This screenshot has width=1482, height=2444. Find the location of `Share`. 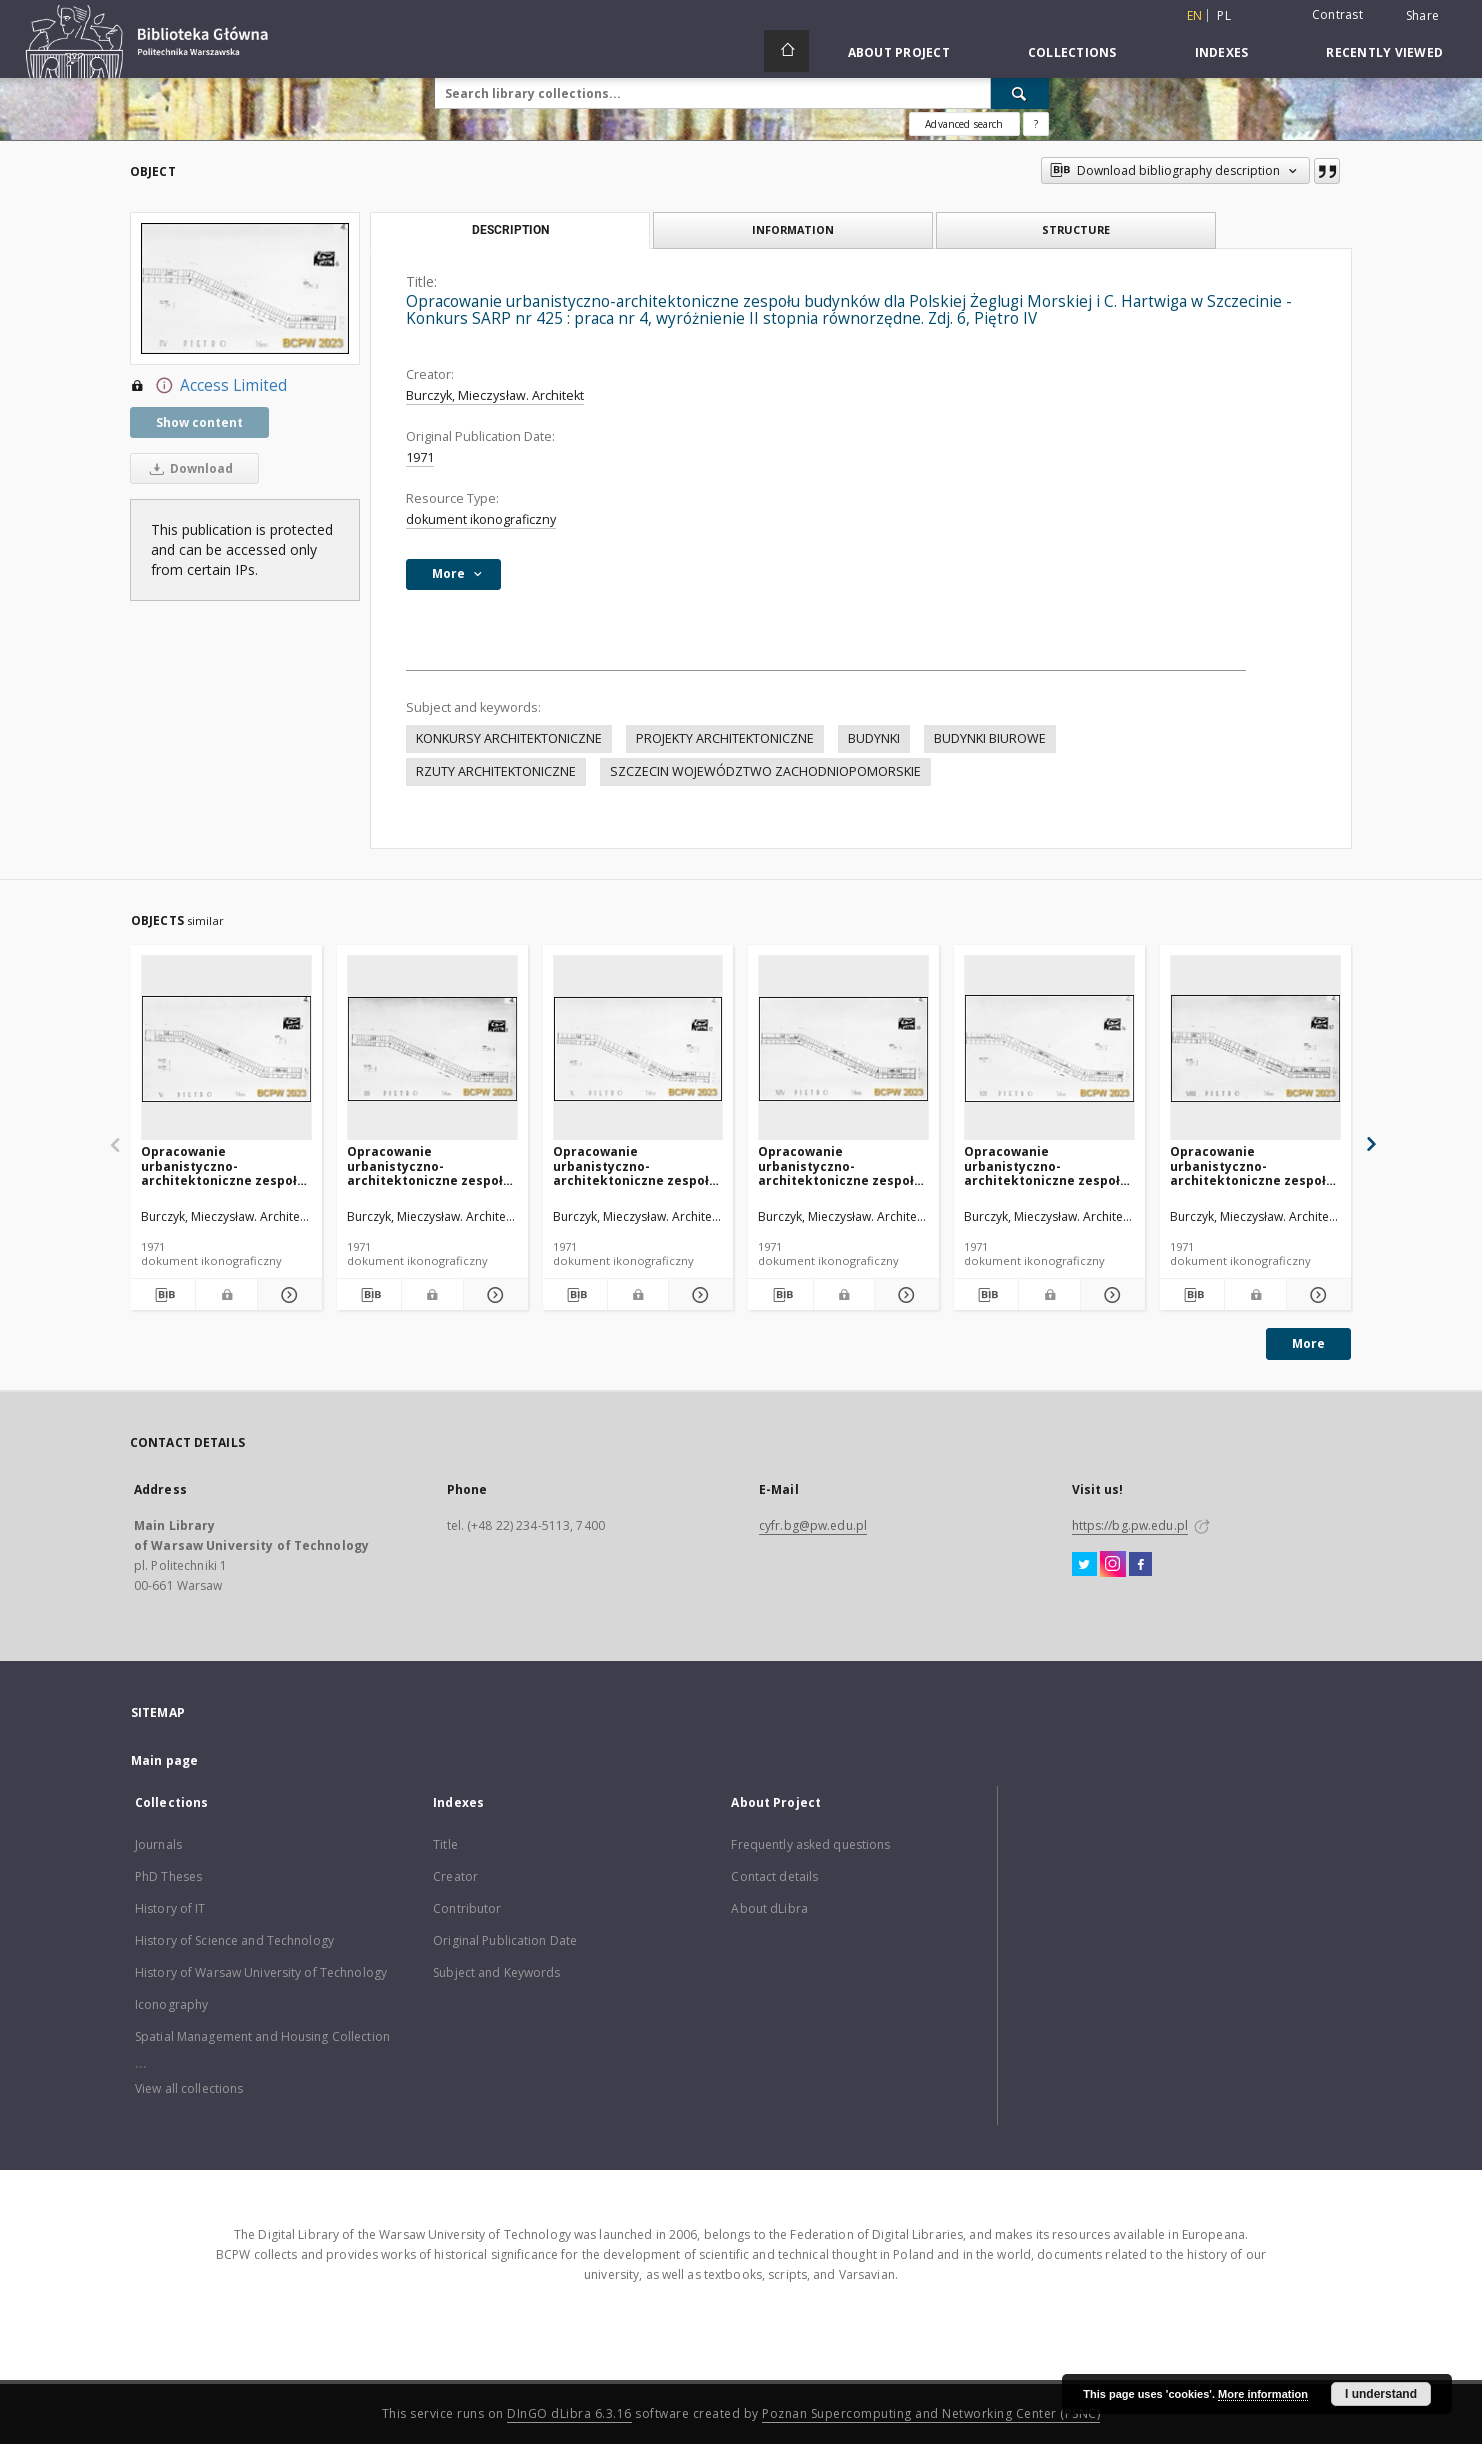

Share is located at coordinates (1422, 16).